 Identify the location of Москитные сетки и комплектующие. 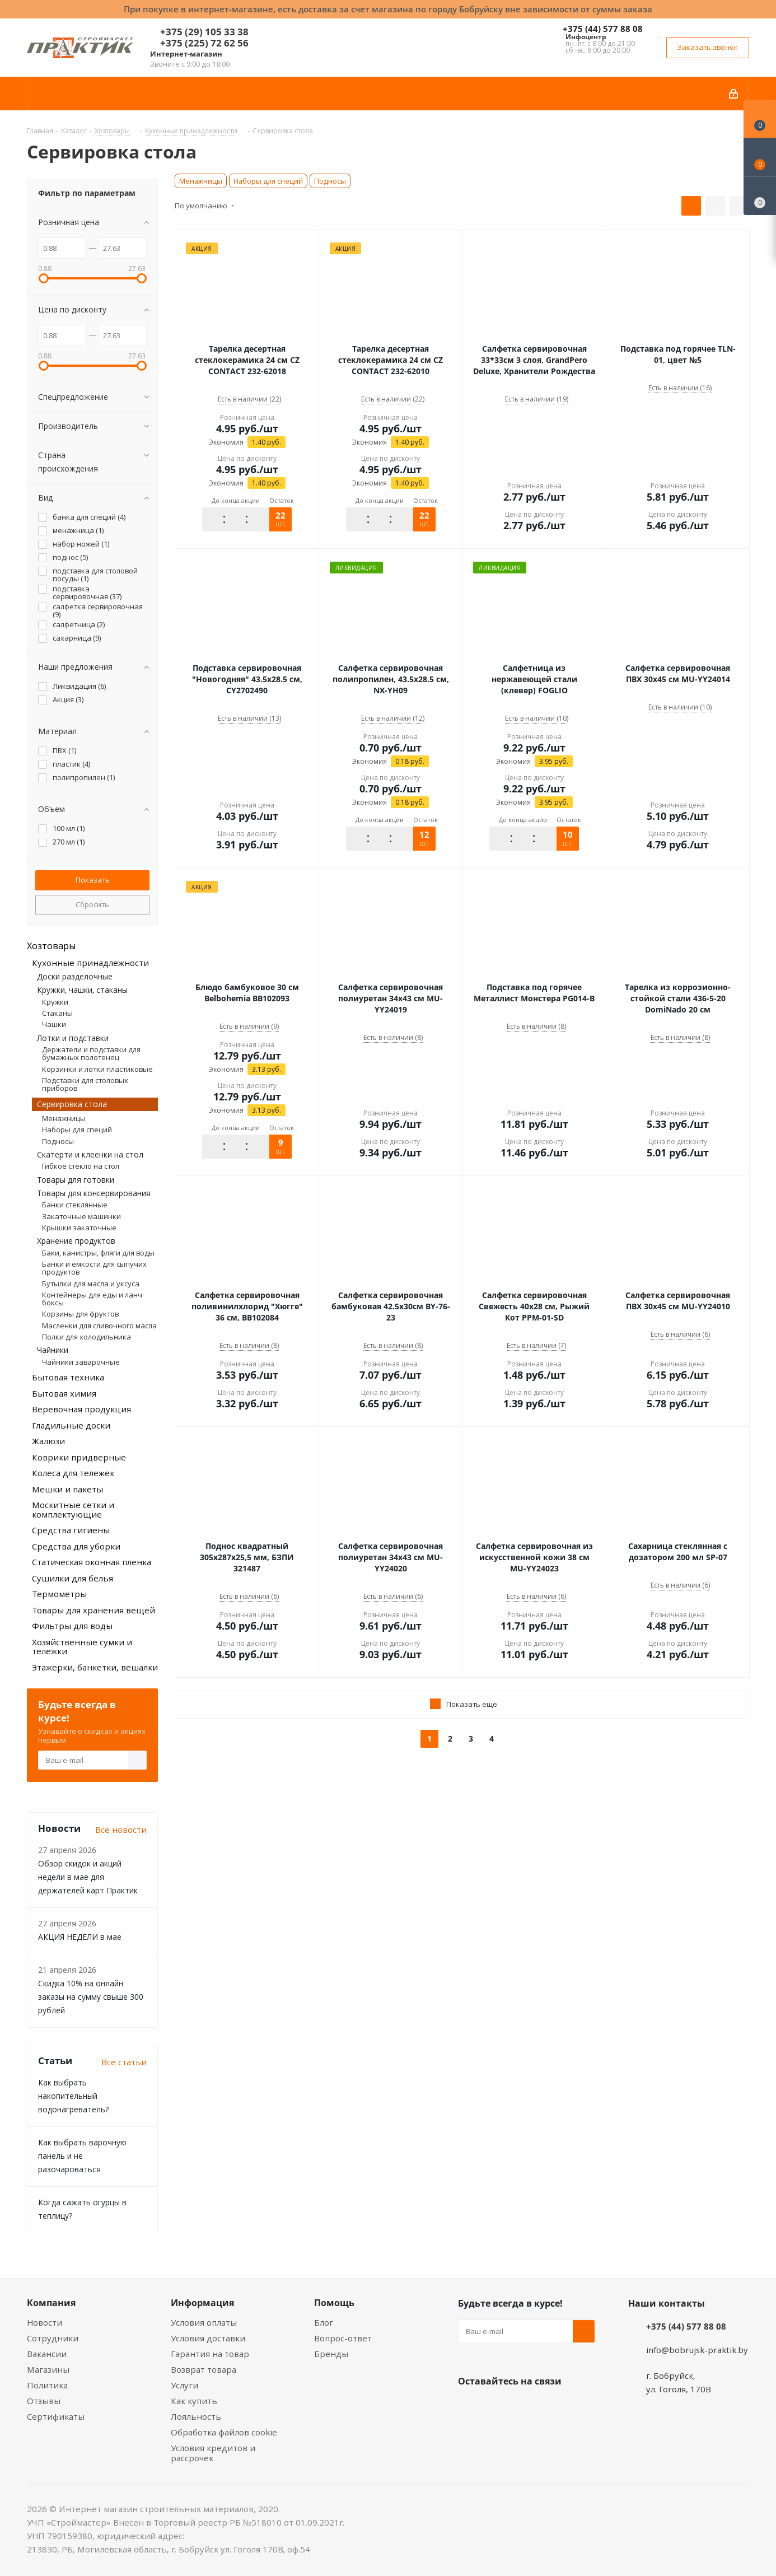
(73, 1509).